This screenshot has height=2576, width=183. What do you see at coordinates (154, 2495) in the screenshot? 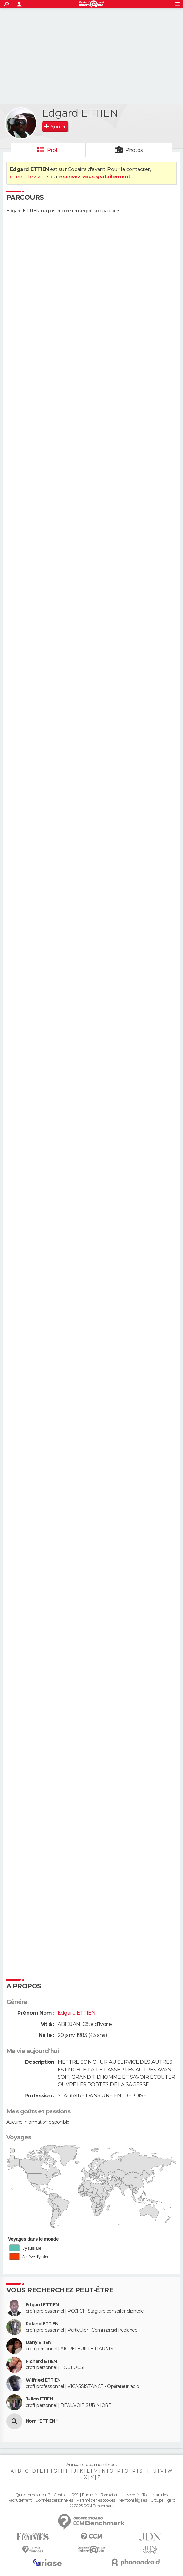
I see `Tous les articles` at bounding box center [154, 2495].